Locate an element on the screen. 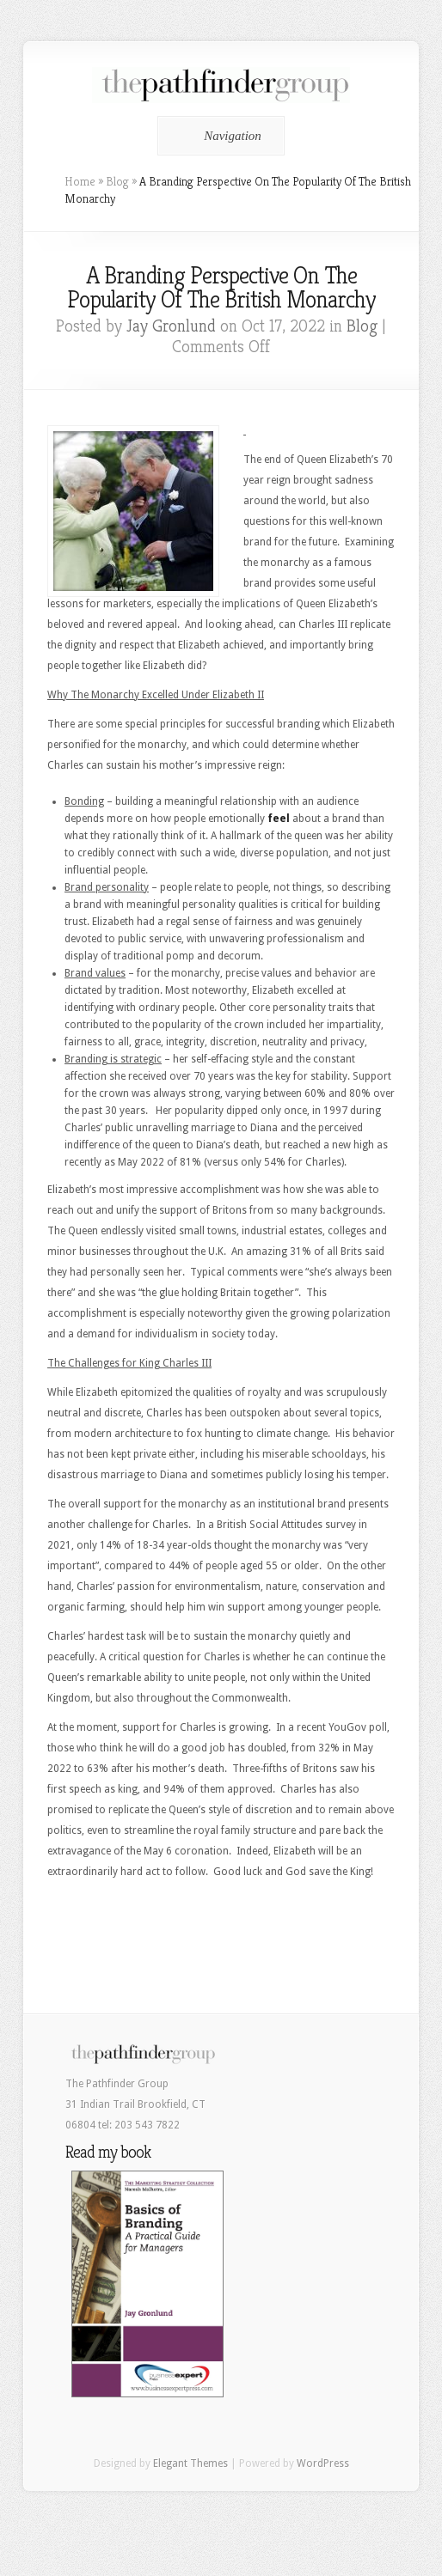 The image size is (442, 2576). Blog is located at coordinates (117, 181).